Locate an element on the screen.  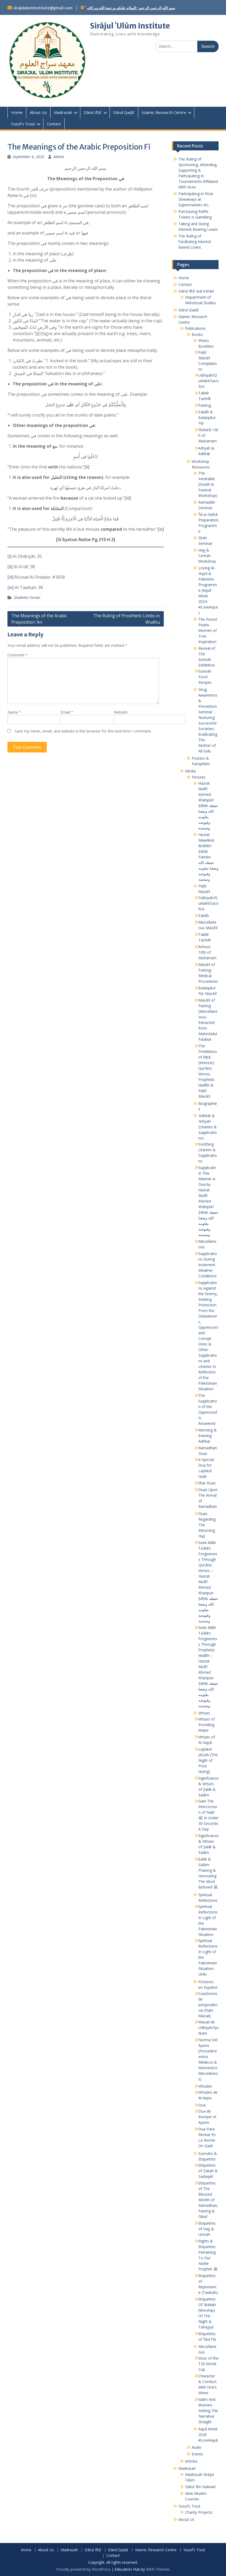
Islām And Women- Setting The Narrative Straight is located at coordinates (208, 2410).